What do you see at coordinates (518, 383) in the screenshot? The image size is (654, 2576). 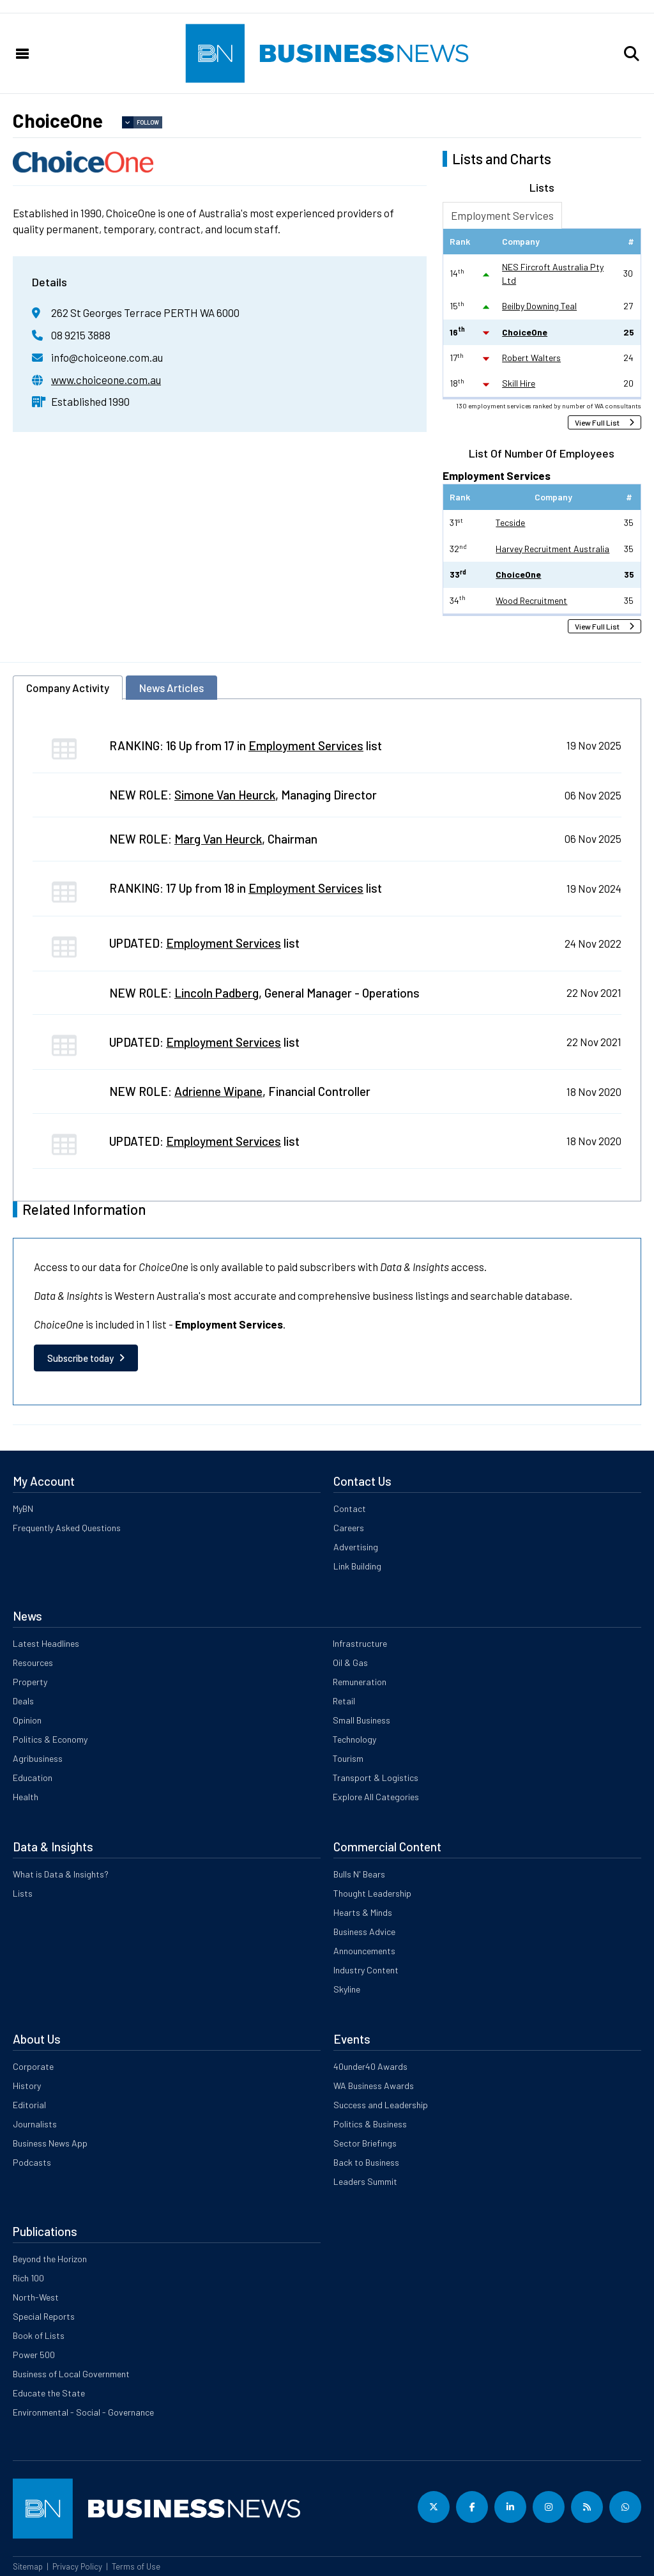 I see `Skill Hire` at bounding box center [518, 383].